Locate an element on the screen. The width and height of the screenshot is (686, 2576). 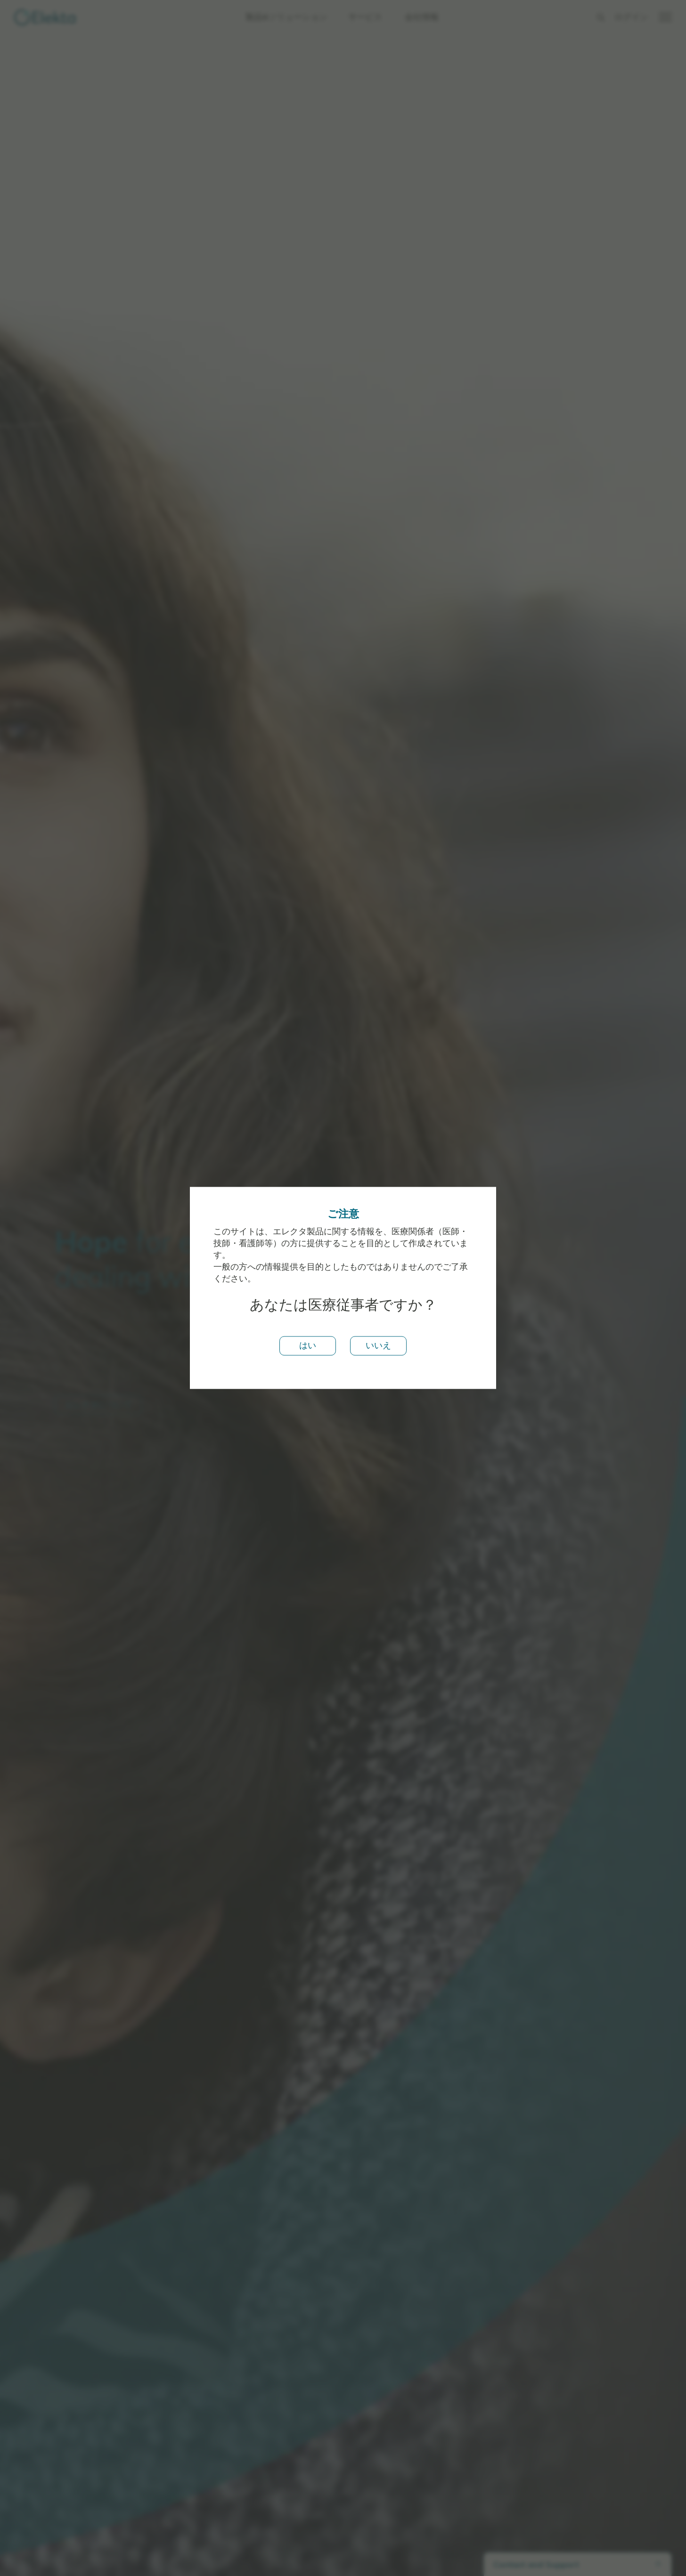
サービス is located at coordinates (365, 16).